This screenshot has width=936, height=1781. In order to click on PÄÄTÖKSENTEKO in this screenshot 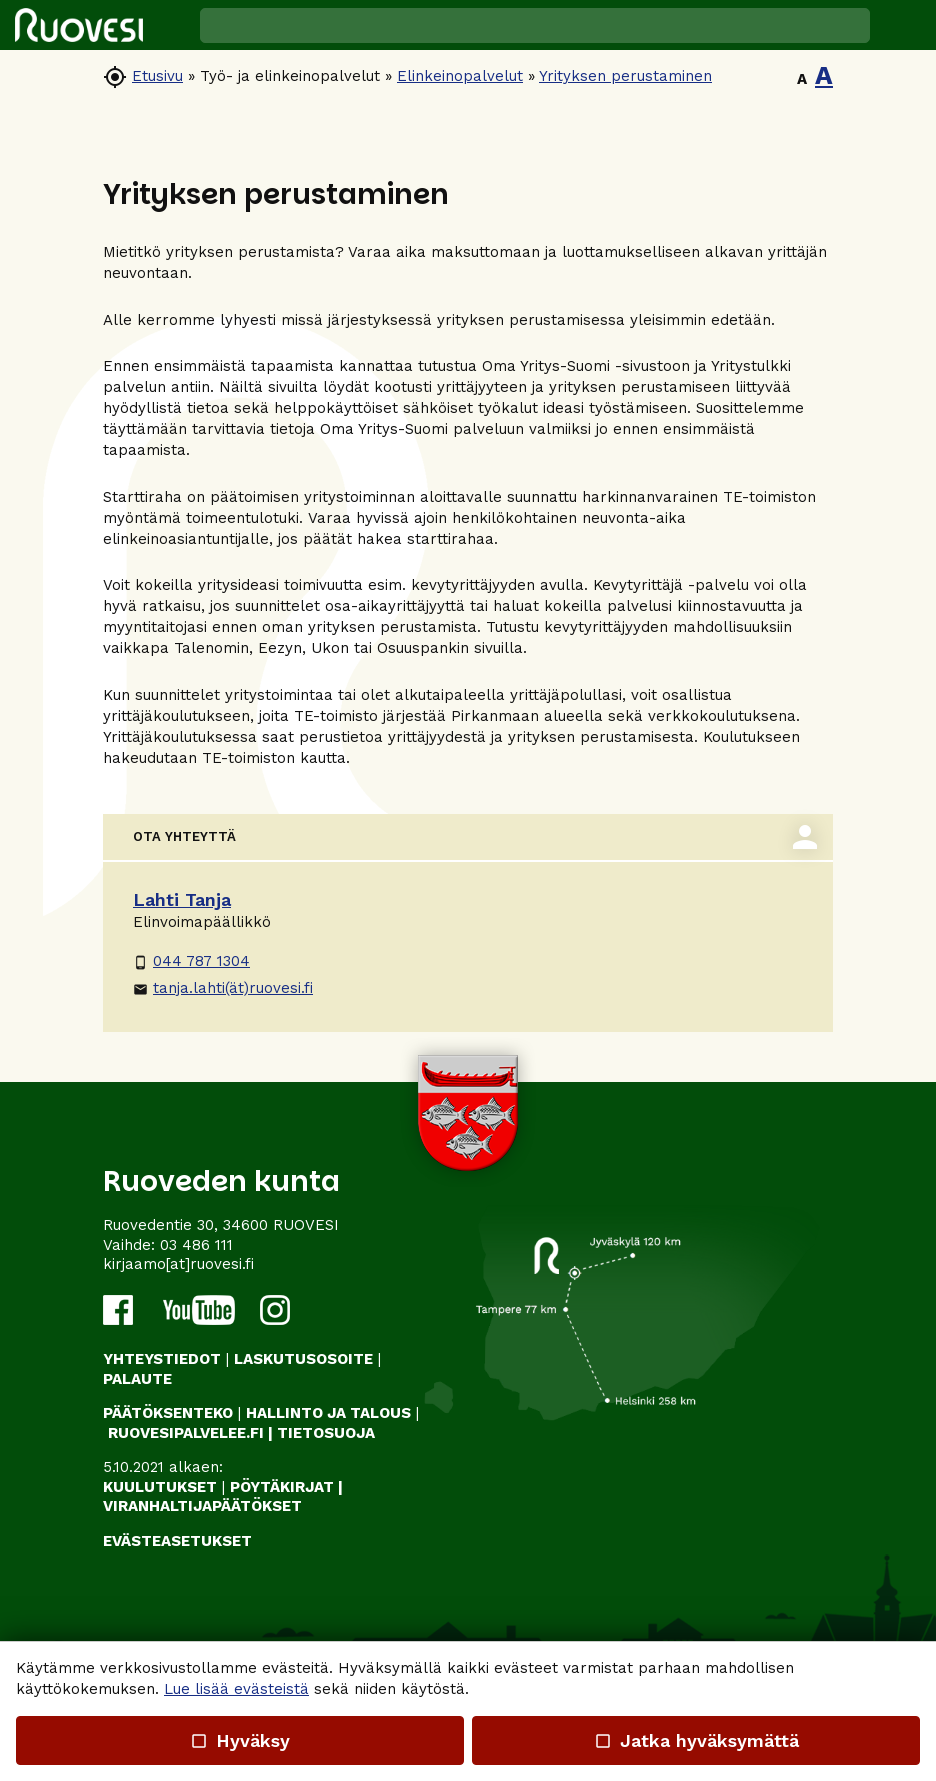, I will do `click(168, 1413)`.